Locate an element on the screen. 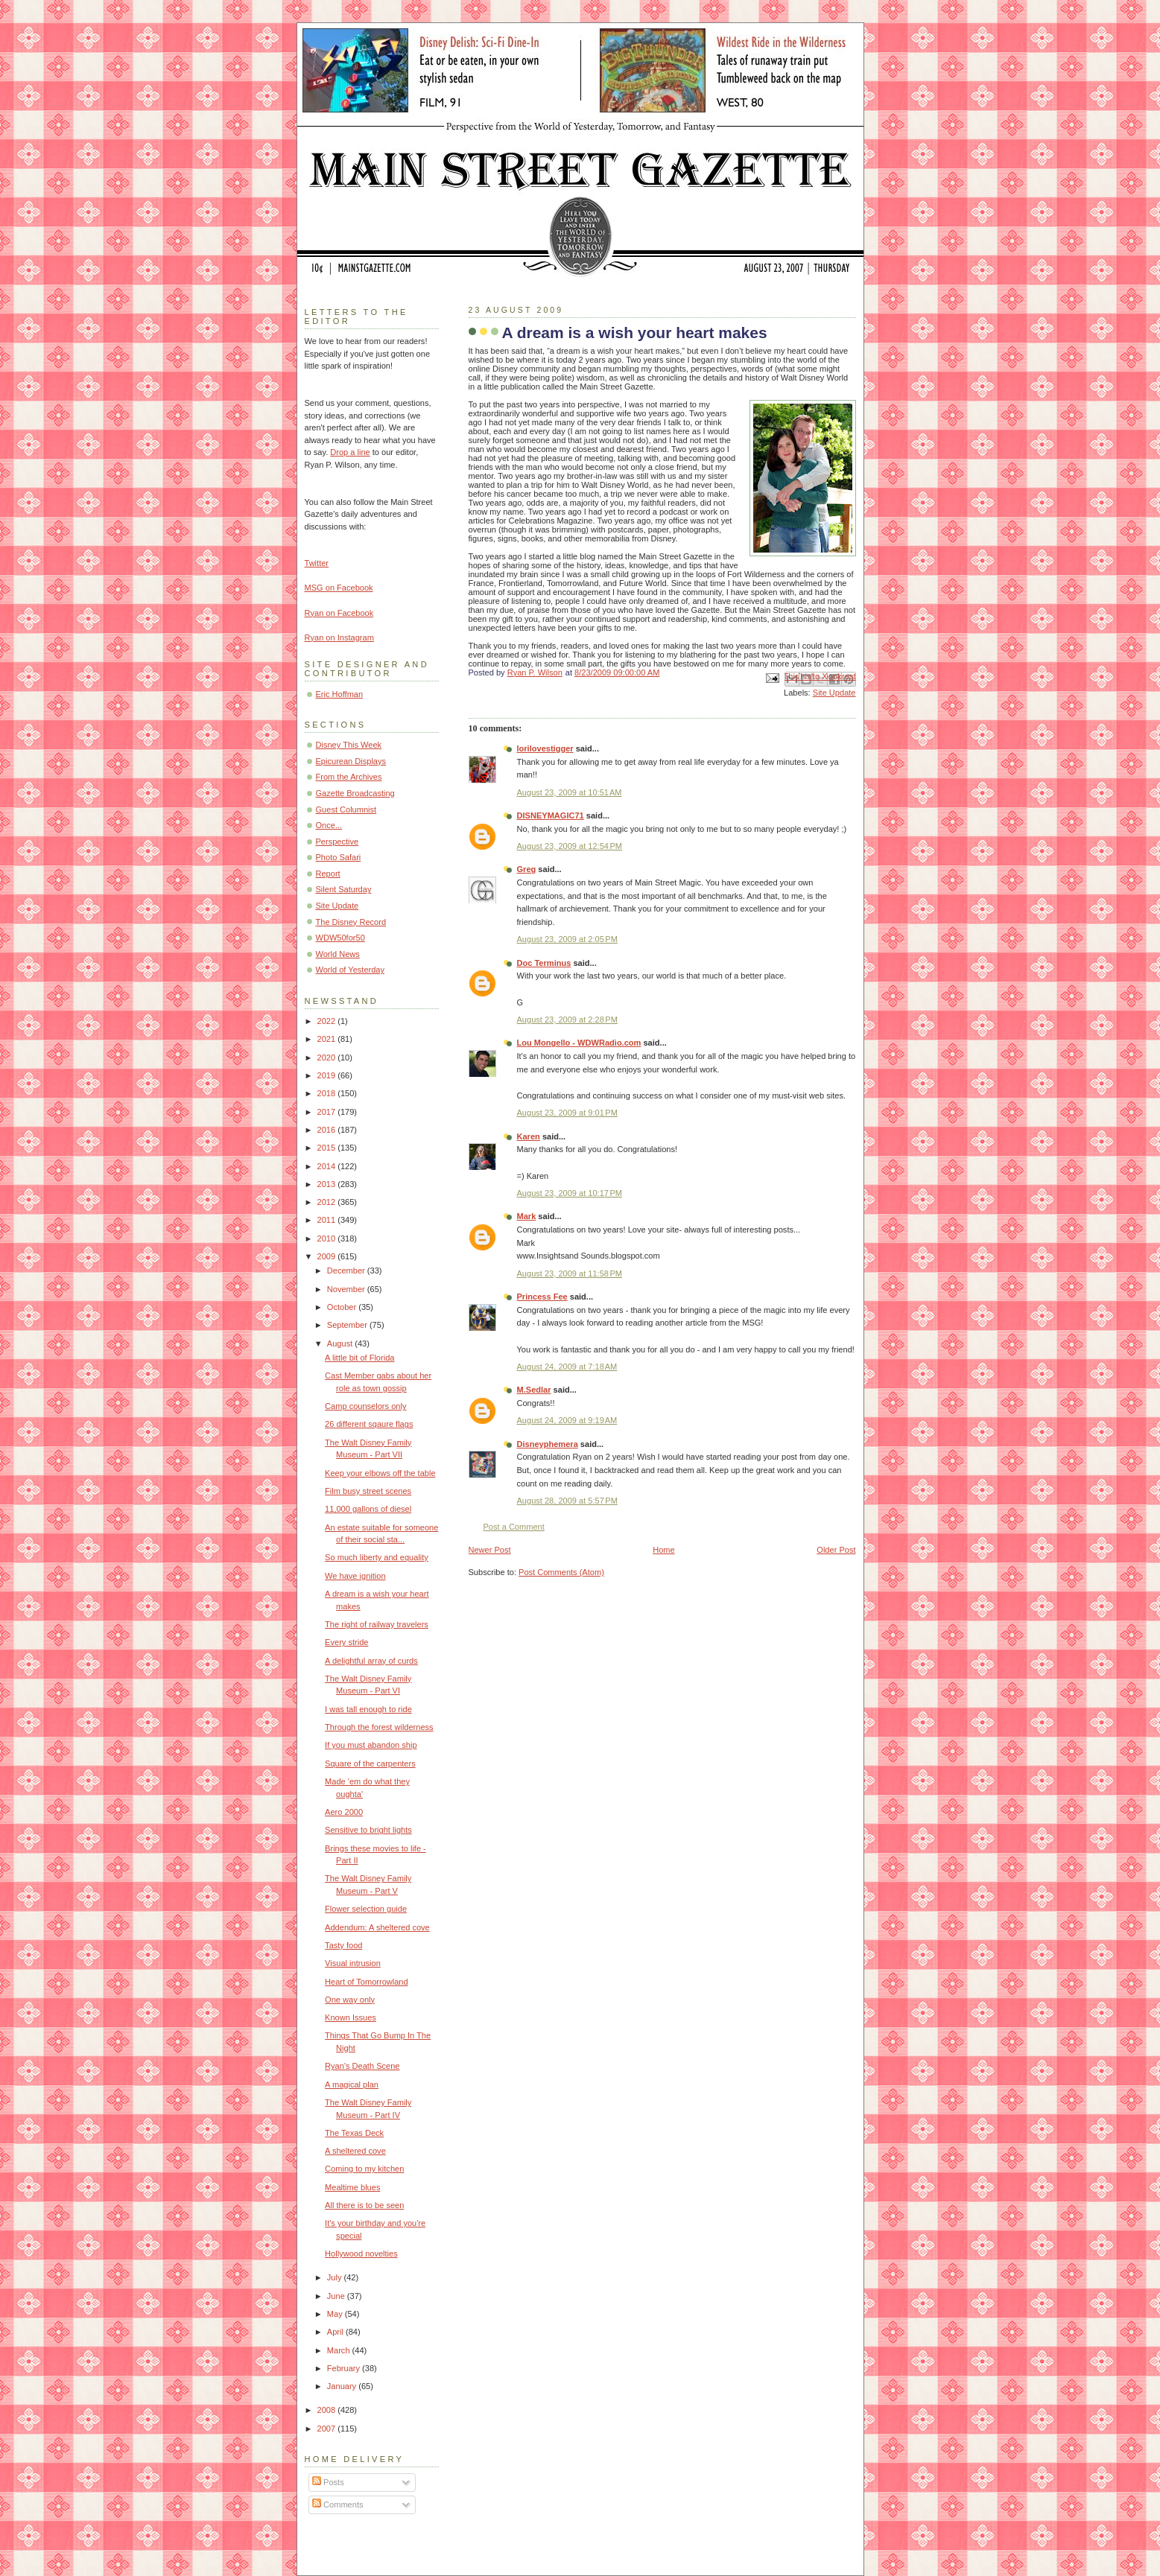 Image resolution: width=1160 pixels, height=2576 pixels. Addendum: A sheltered cove is located at coordinates (377, 1927).